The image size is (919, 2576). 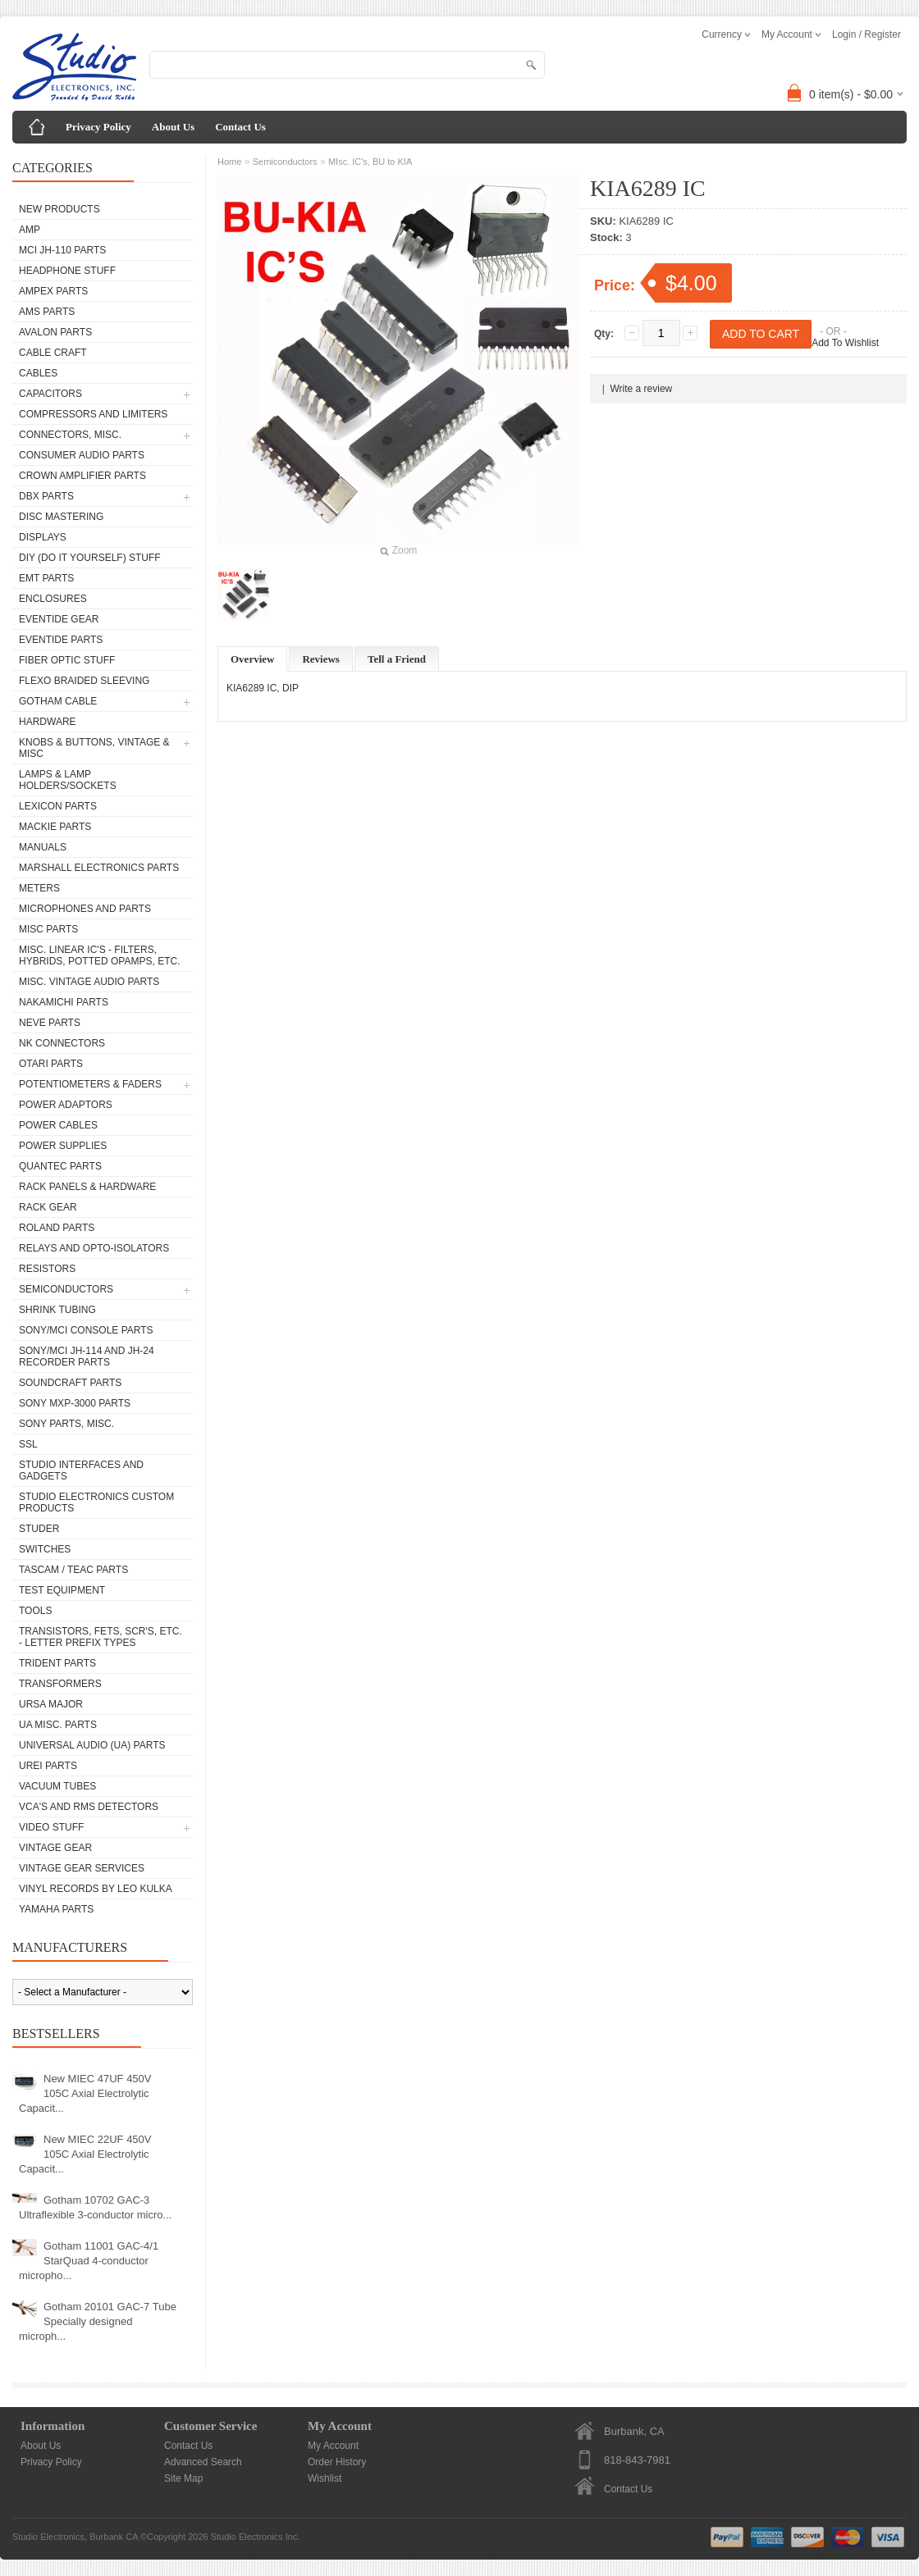 I want to click on Ampex Parts, so click(x=53, y=291).